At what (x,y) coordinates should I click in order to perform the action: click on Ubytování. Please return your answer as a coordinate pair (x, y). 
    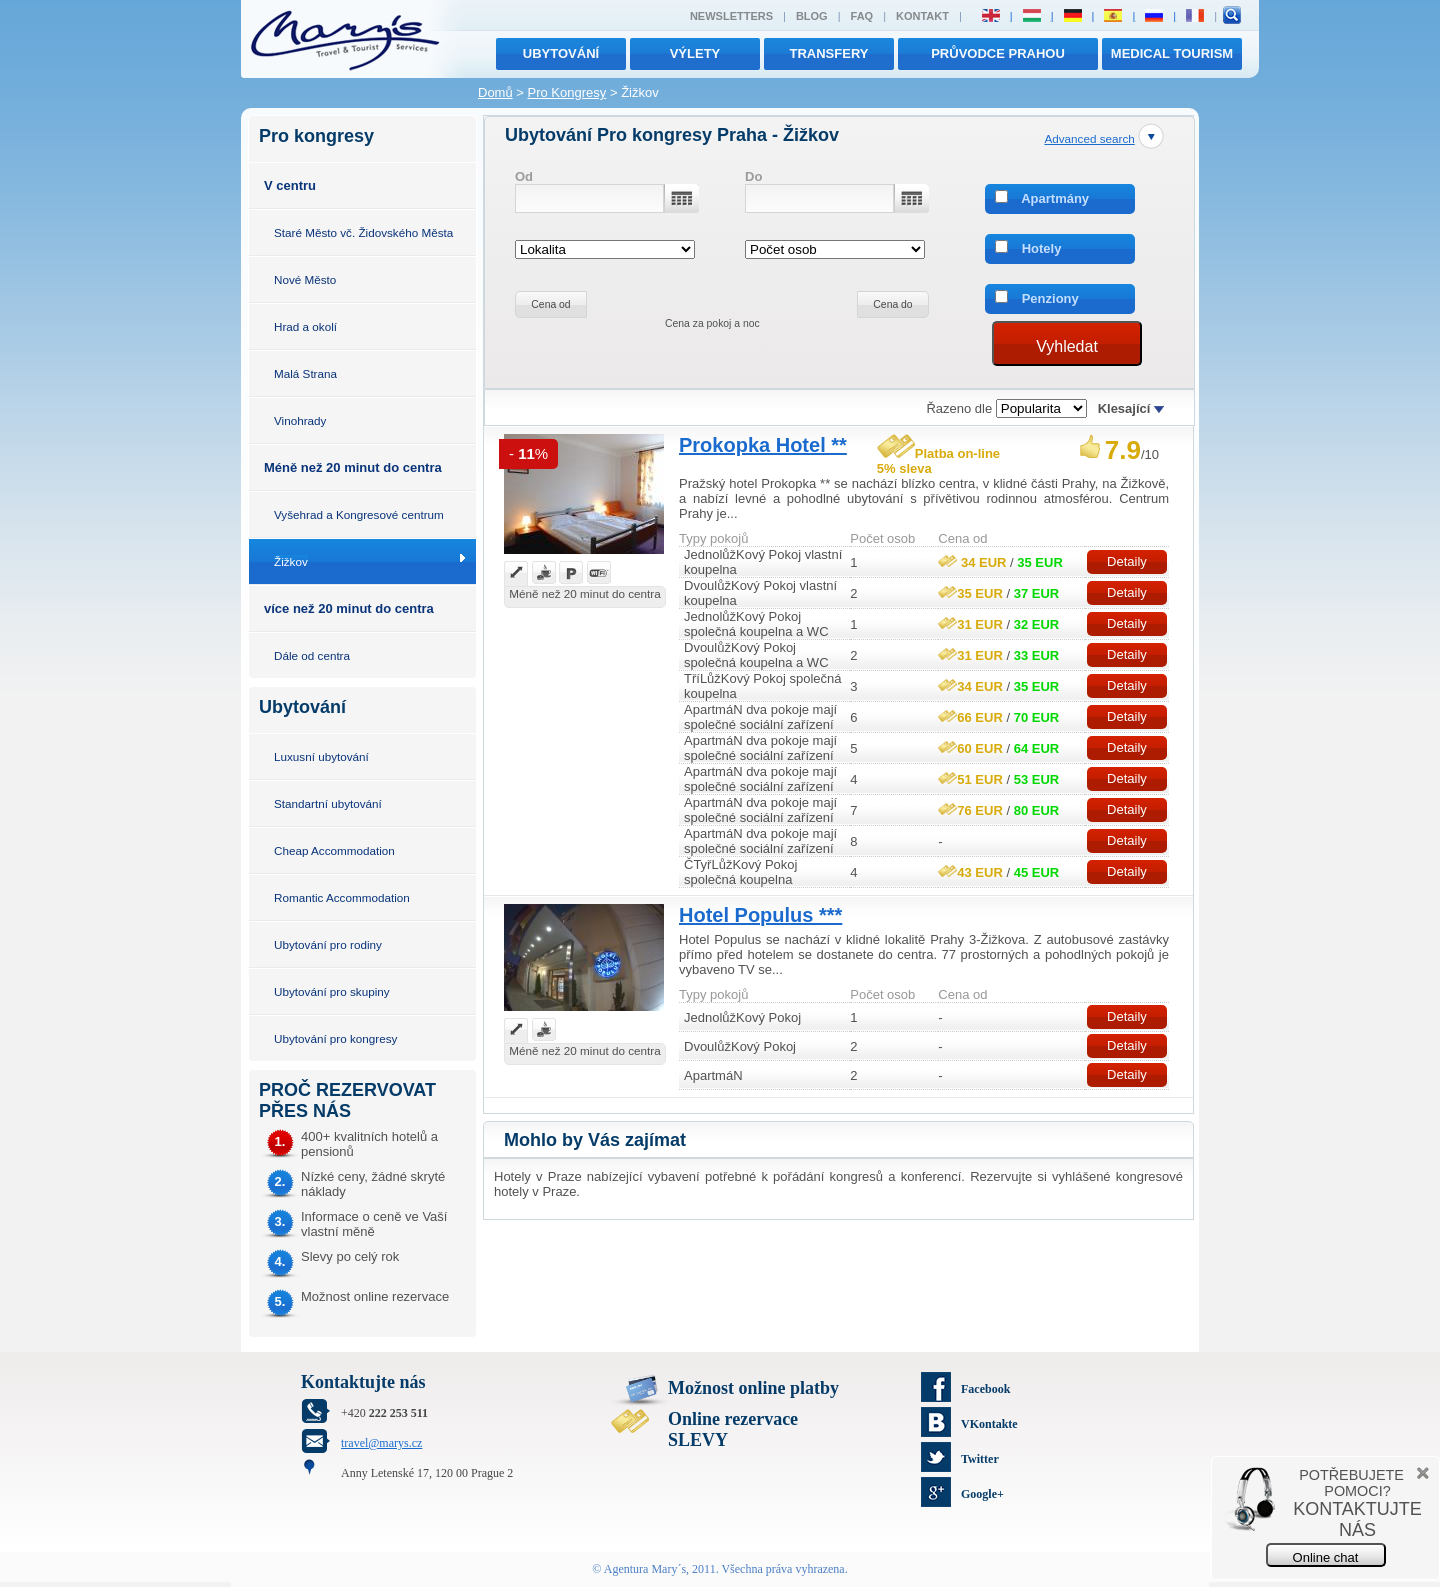
    Looking at the image, I should click on (561, 53).